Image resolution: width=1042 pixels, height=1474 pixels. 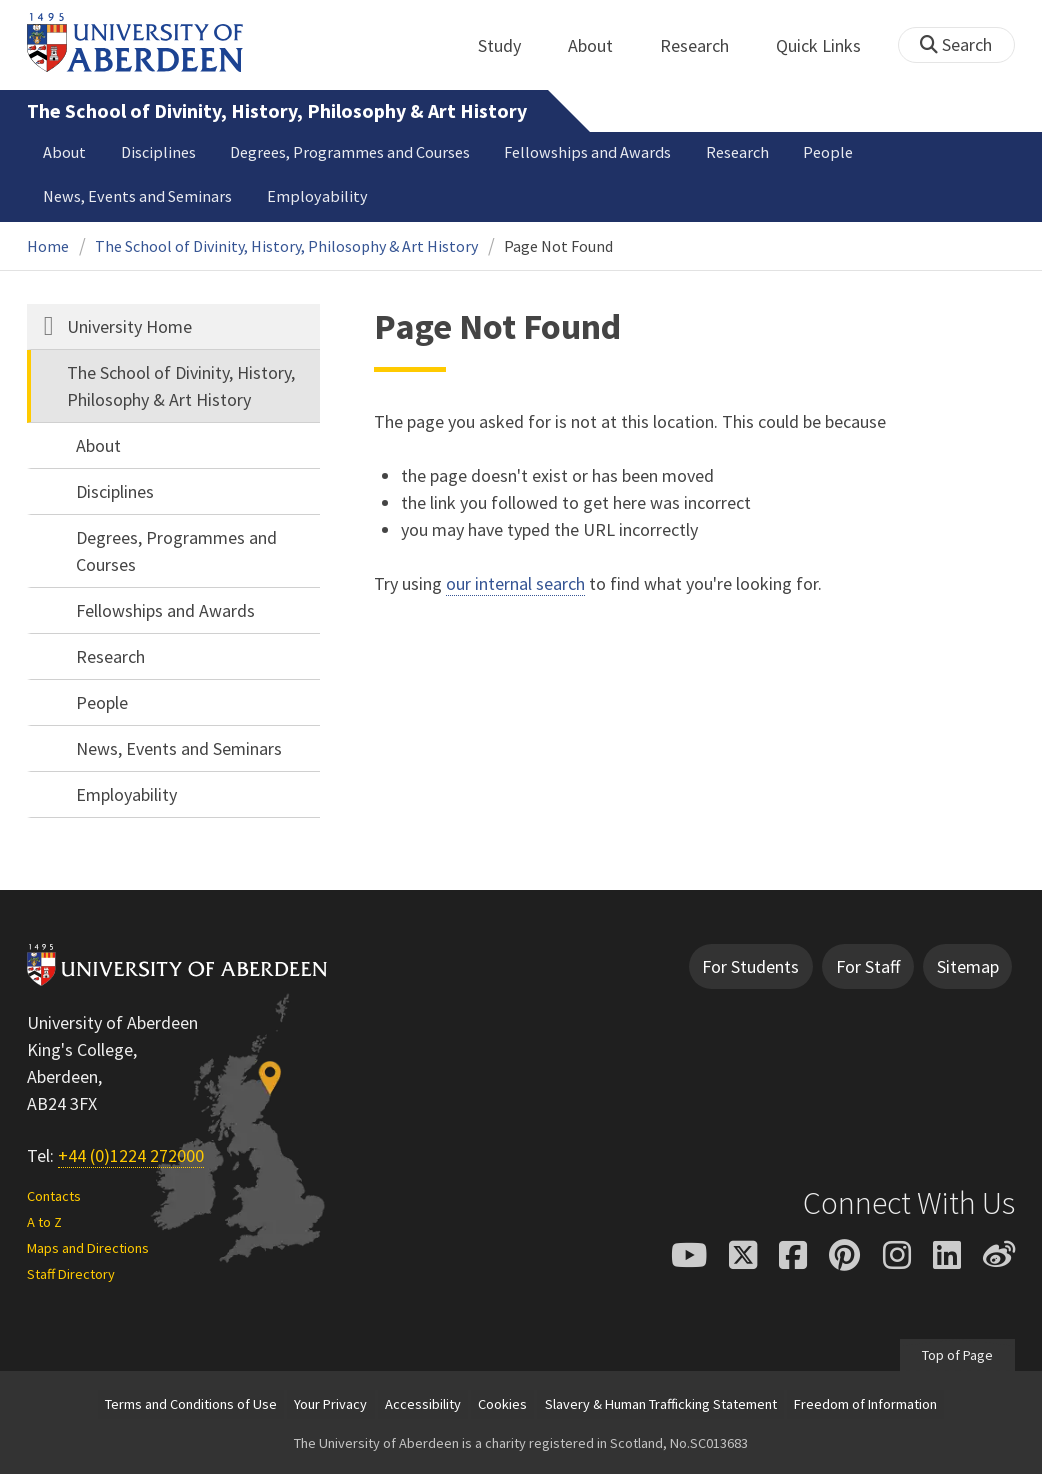 What do you see at coordinates (191, 1404) in the screenshot?
I see `Terms and Conditions of Use` at bounding box center [191, 1404].